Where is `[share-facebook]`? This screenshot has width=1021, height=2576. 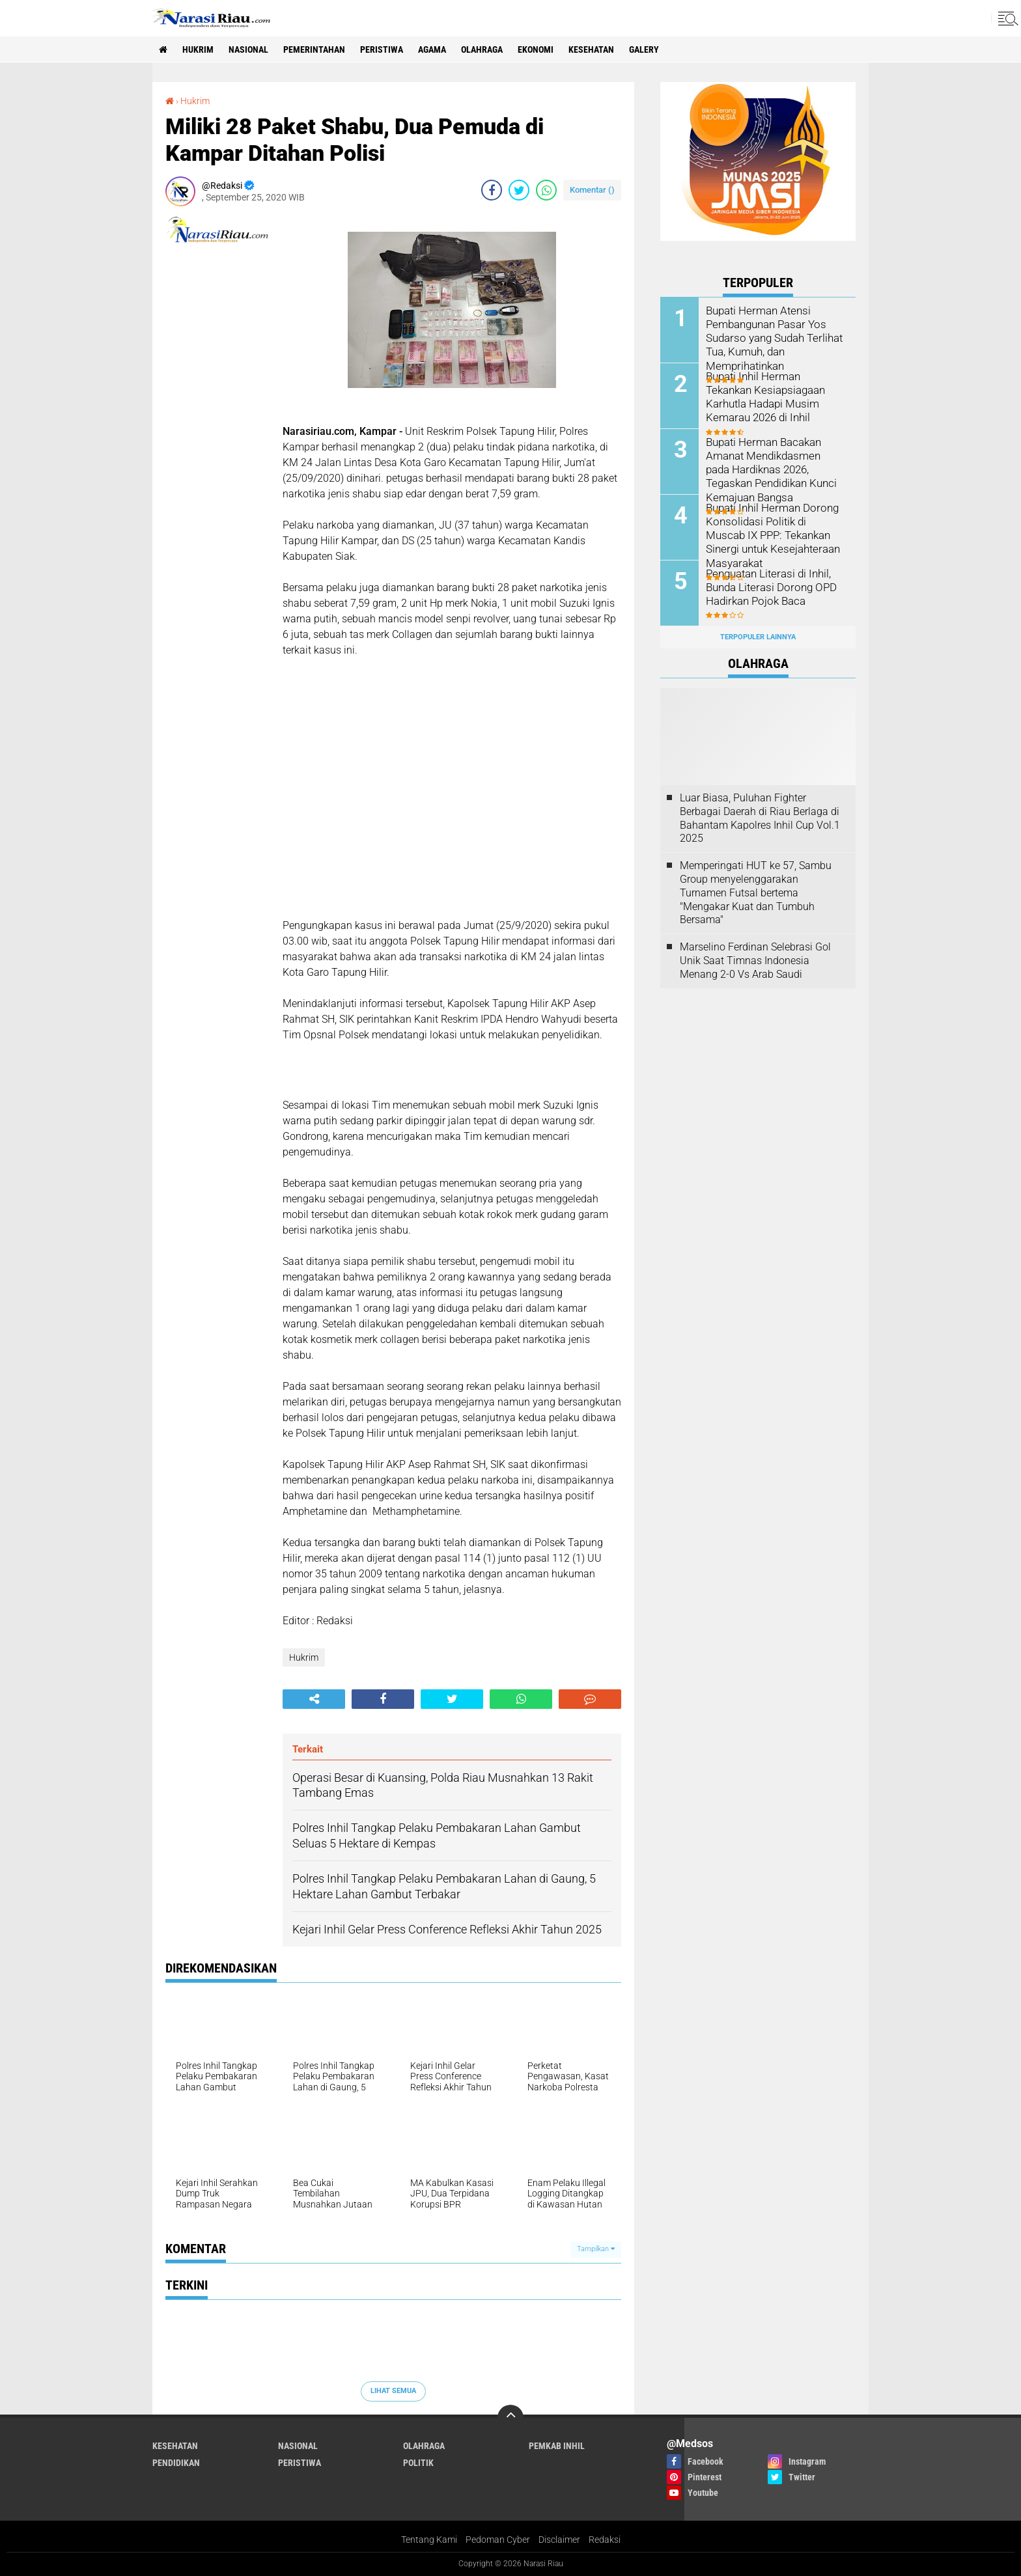 [share-facebook] is located at coordinates (491, 190).